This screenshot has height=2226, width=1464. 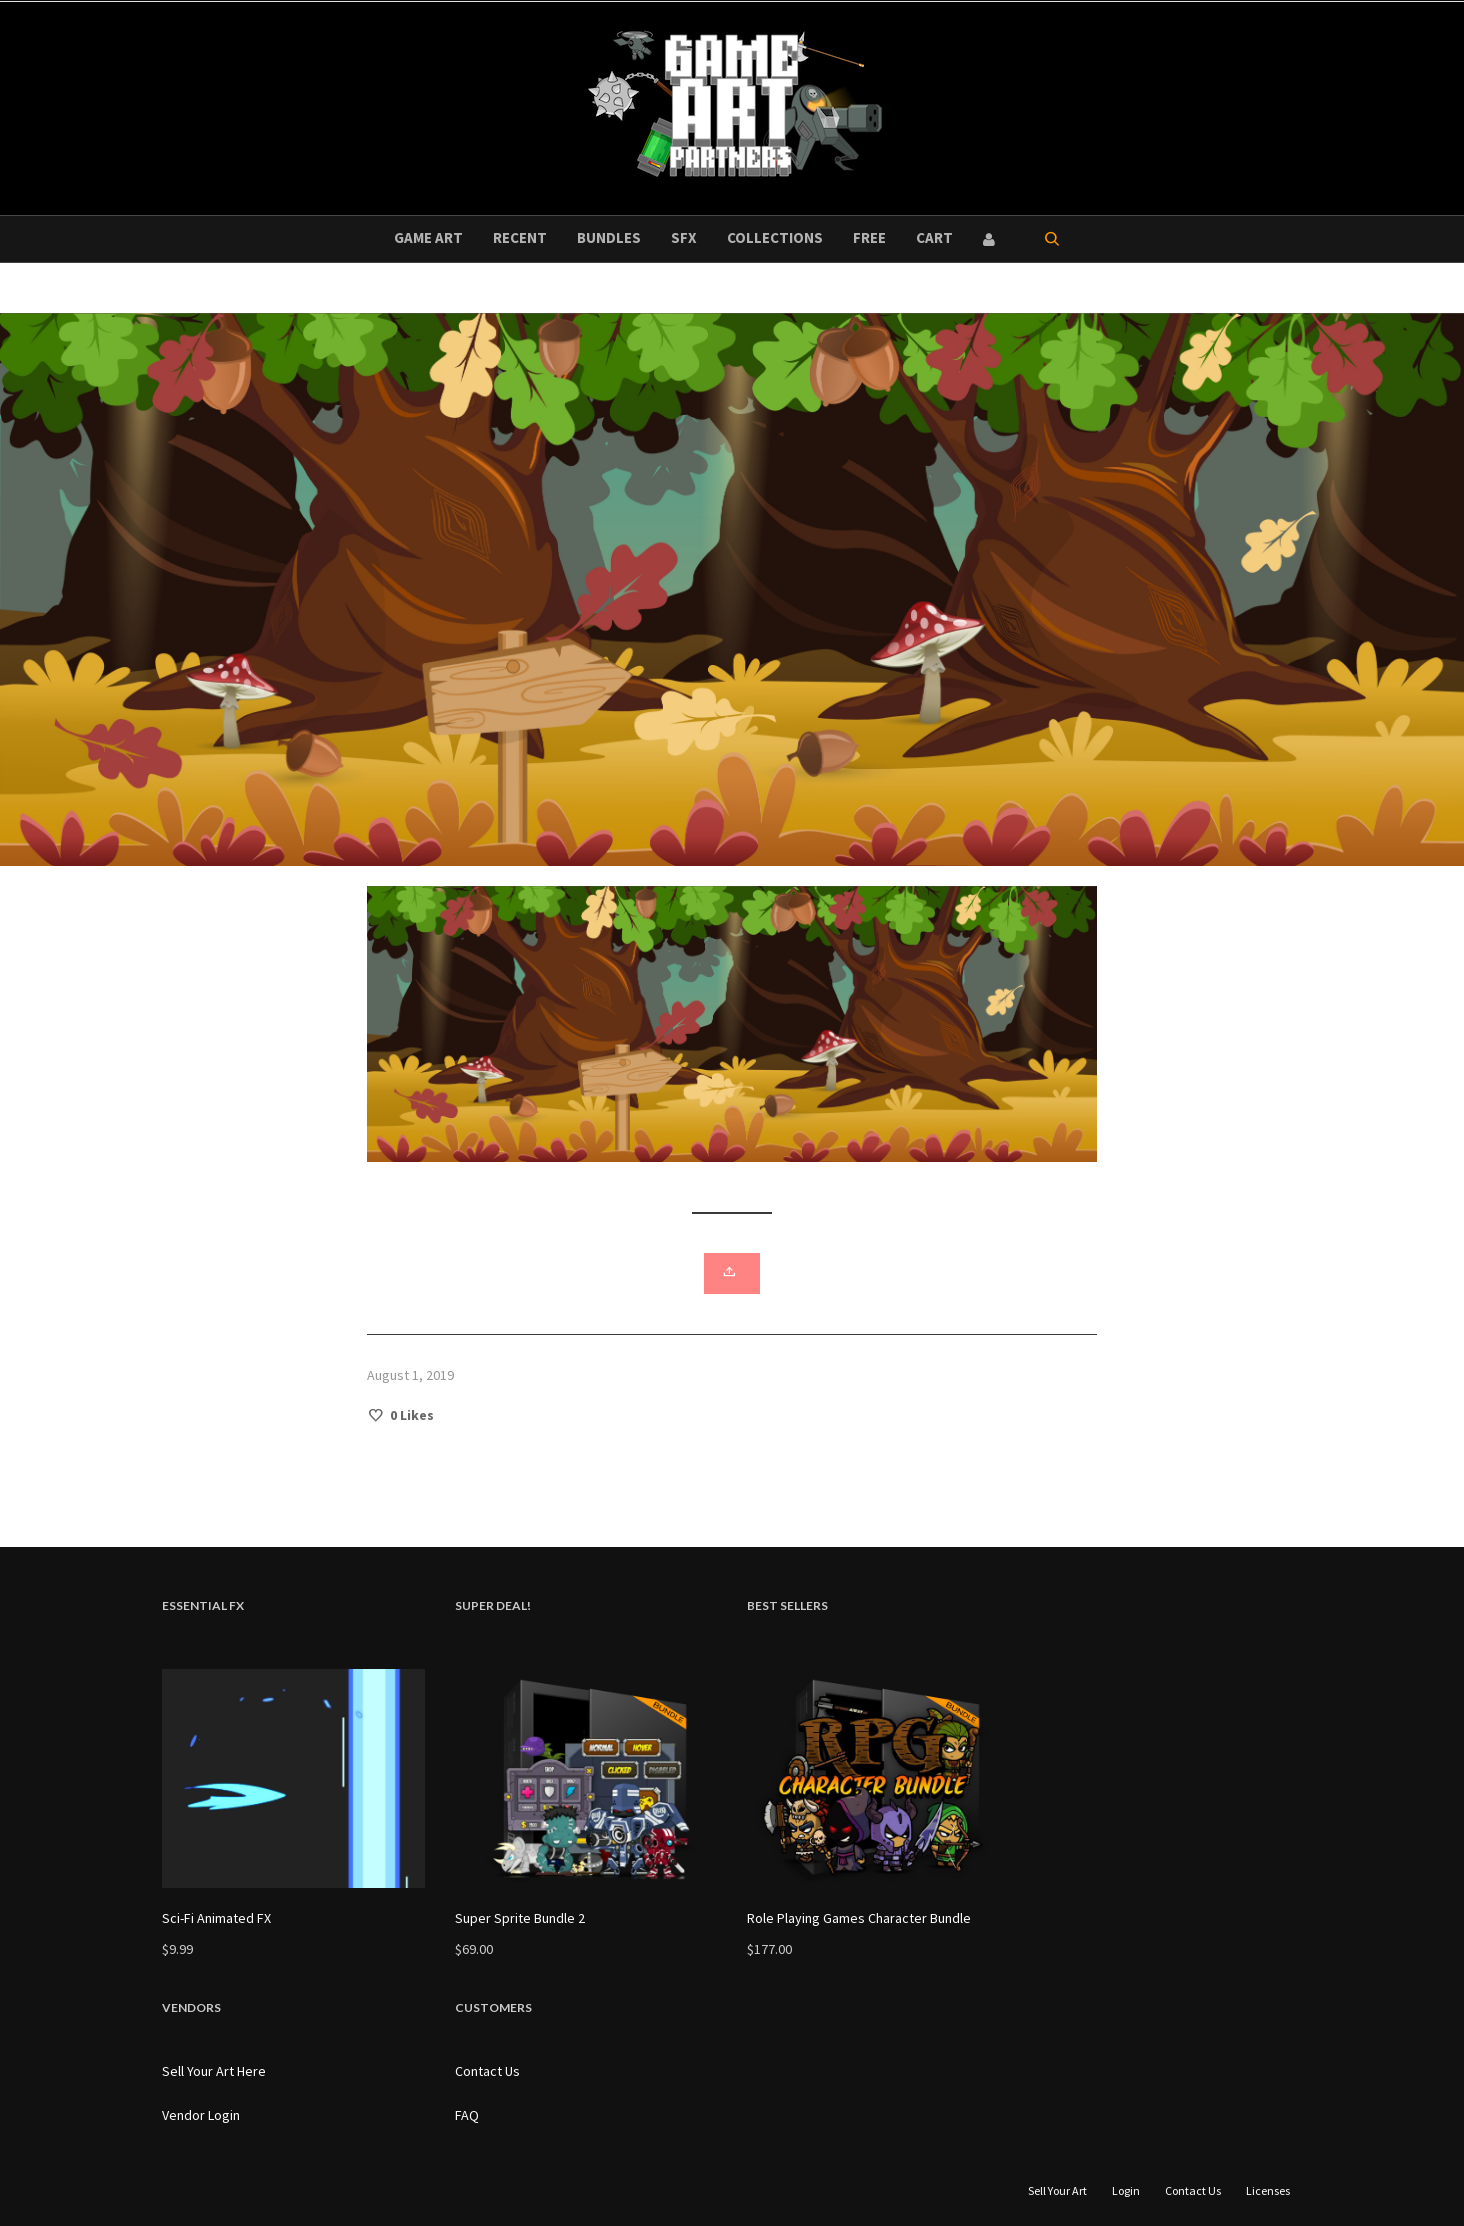 I want to click on FAQ, so click(x=467, y=2115).